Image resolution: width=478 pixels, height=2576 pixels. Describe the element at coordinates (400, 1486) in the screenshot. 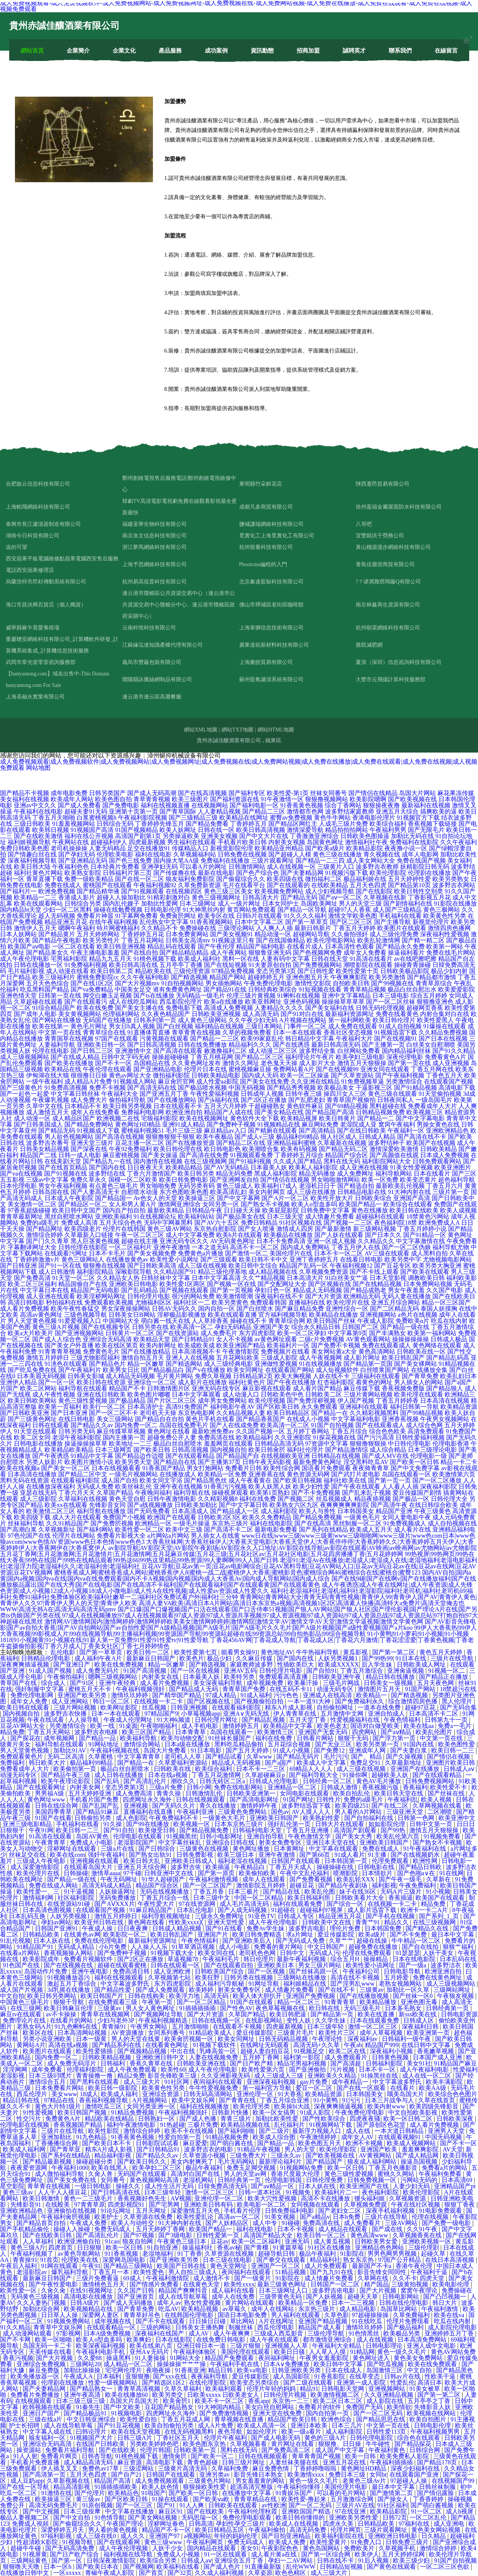

I see `人人看人人插` at that location.